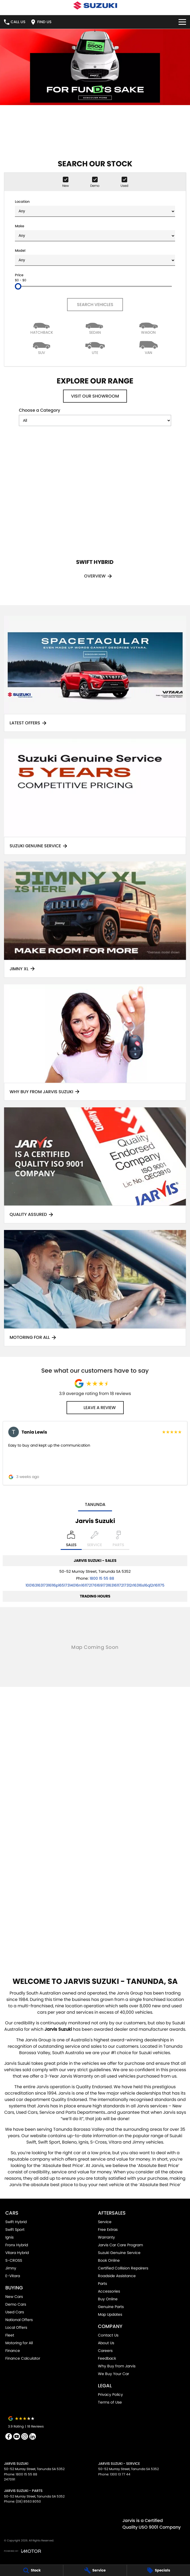  I want to click on E-Vitara, so click(12, 2275).